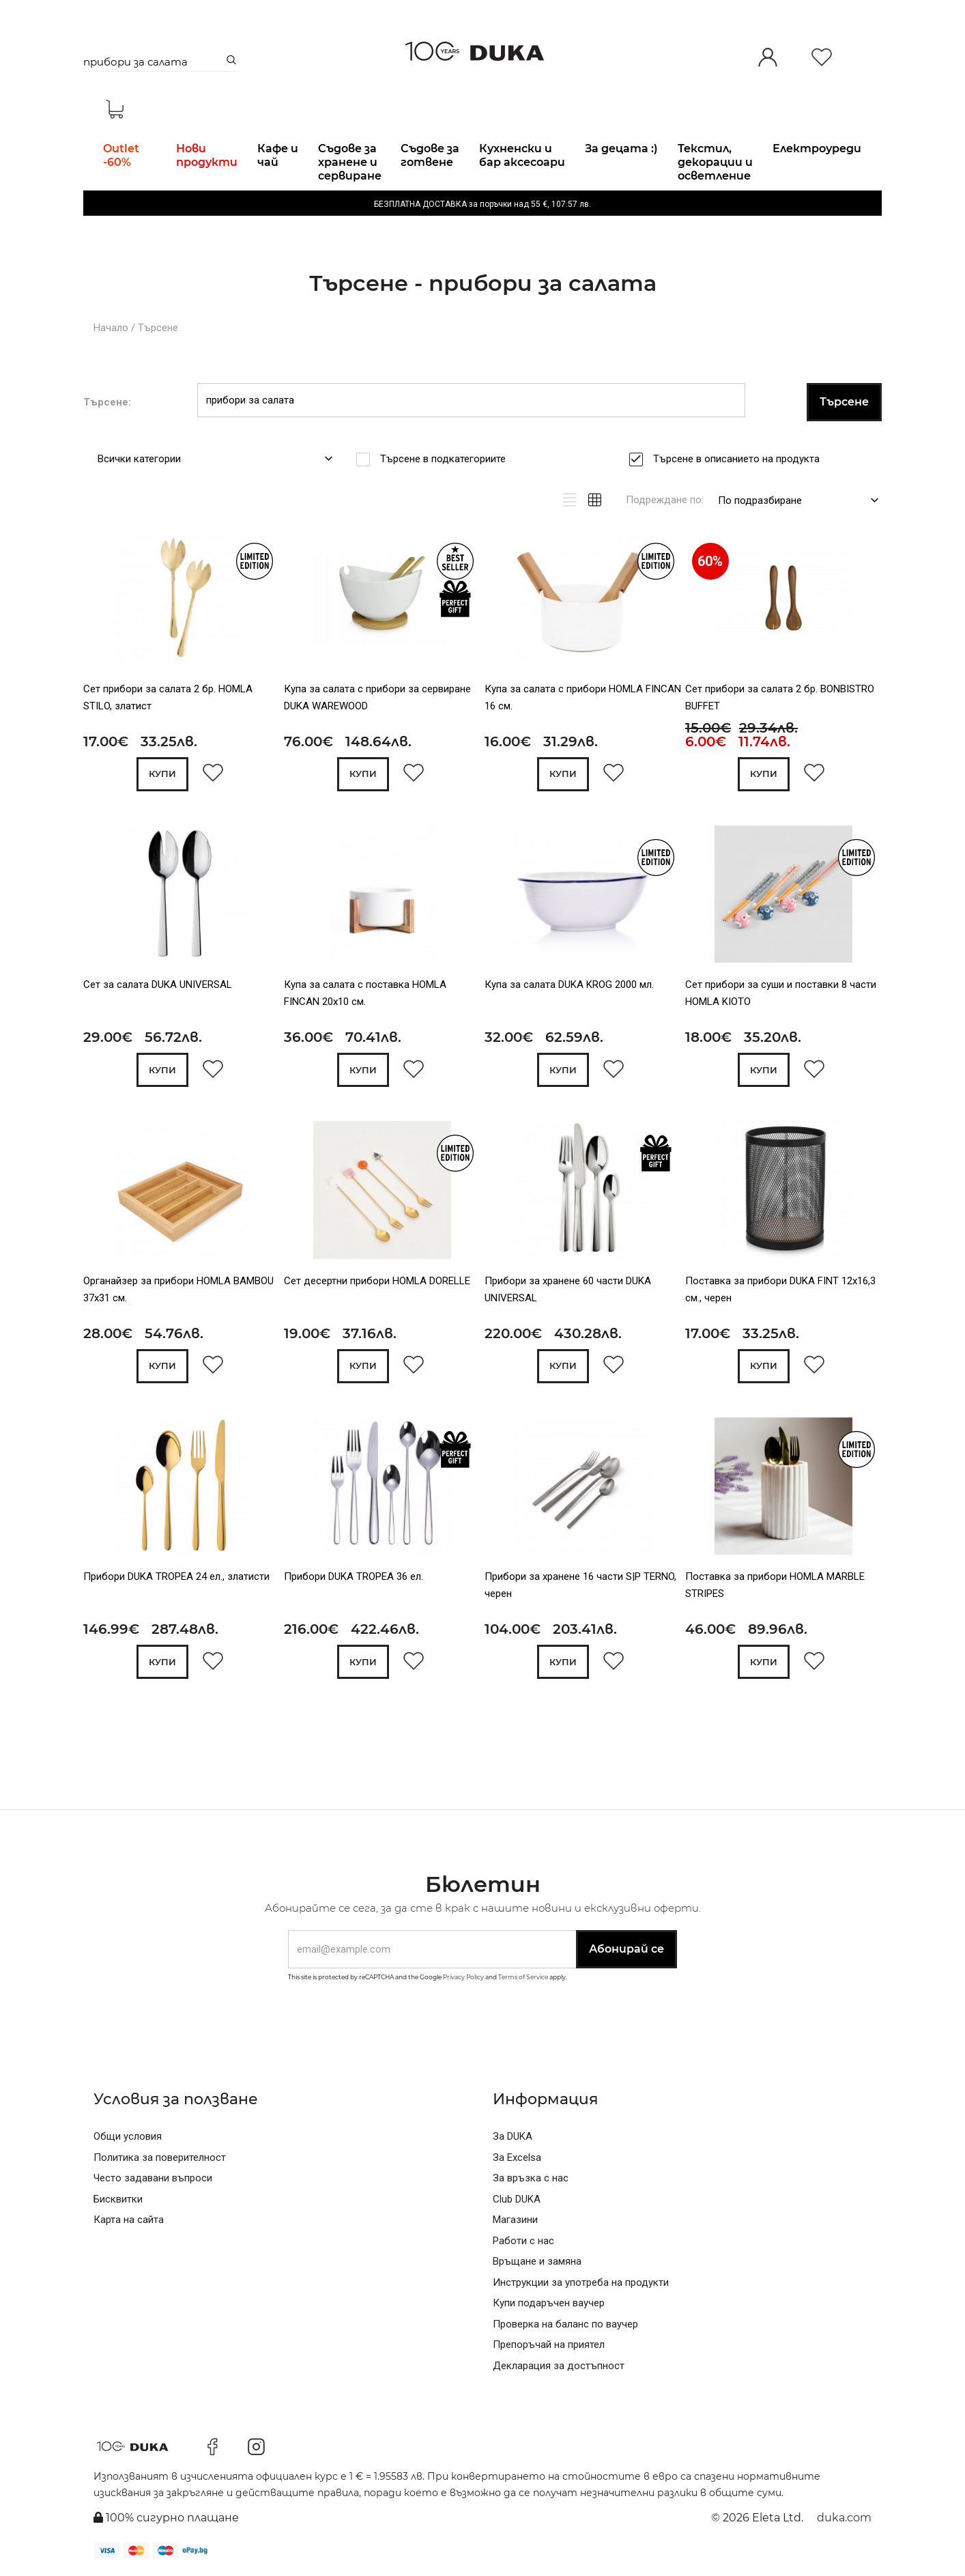 The height and width of the screenshot is (2576, 965). Describe the element at coordinates (107, 402) in the screenshot. I see `Търсене:` at that location.